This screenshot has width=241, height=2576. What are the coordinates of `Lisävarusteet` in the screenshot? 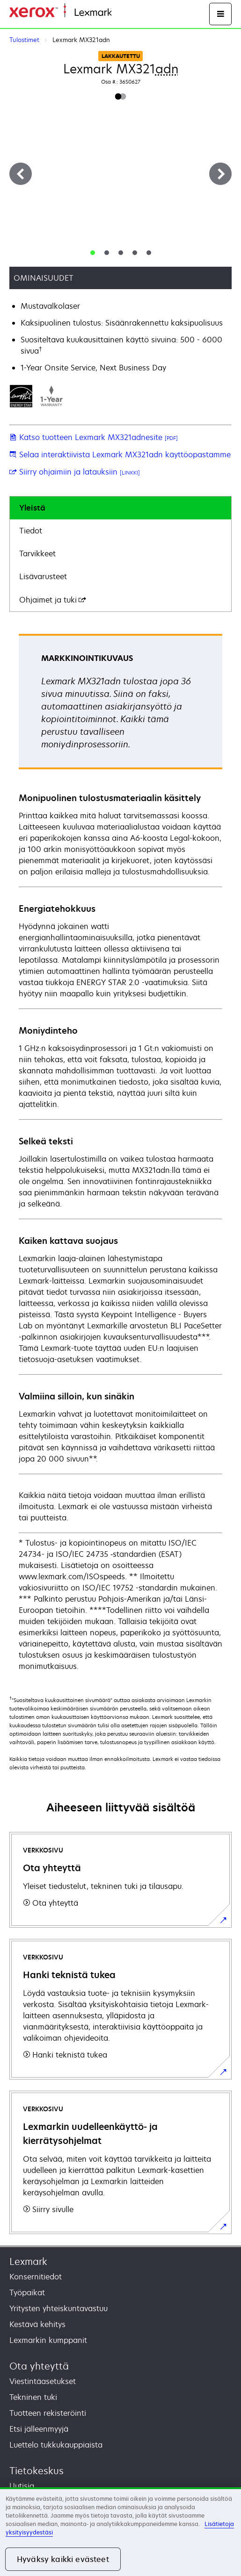 It's located at (43, 576).